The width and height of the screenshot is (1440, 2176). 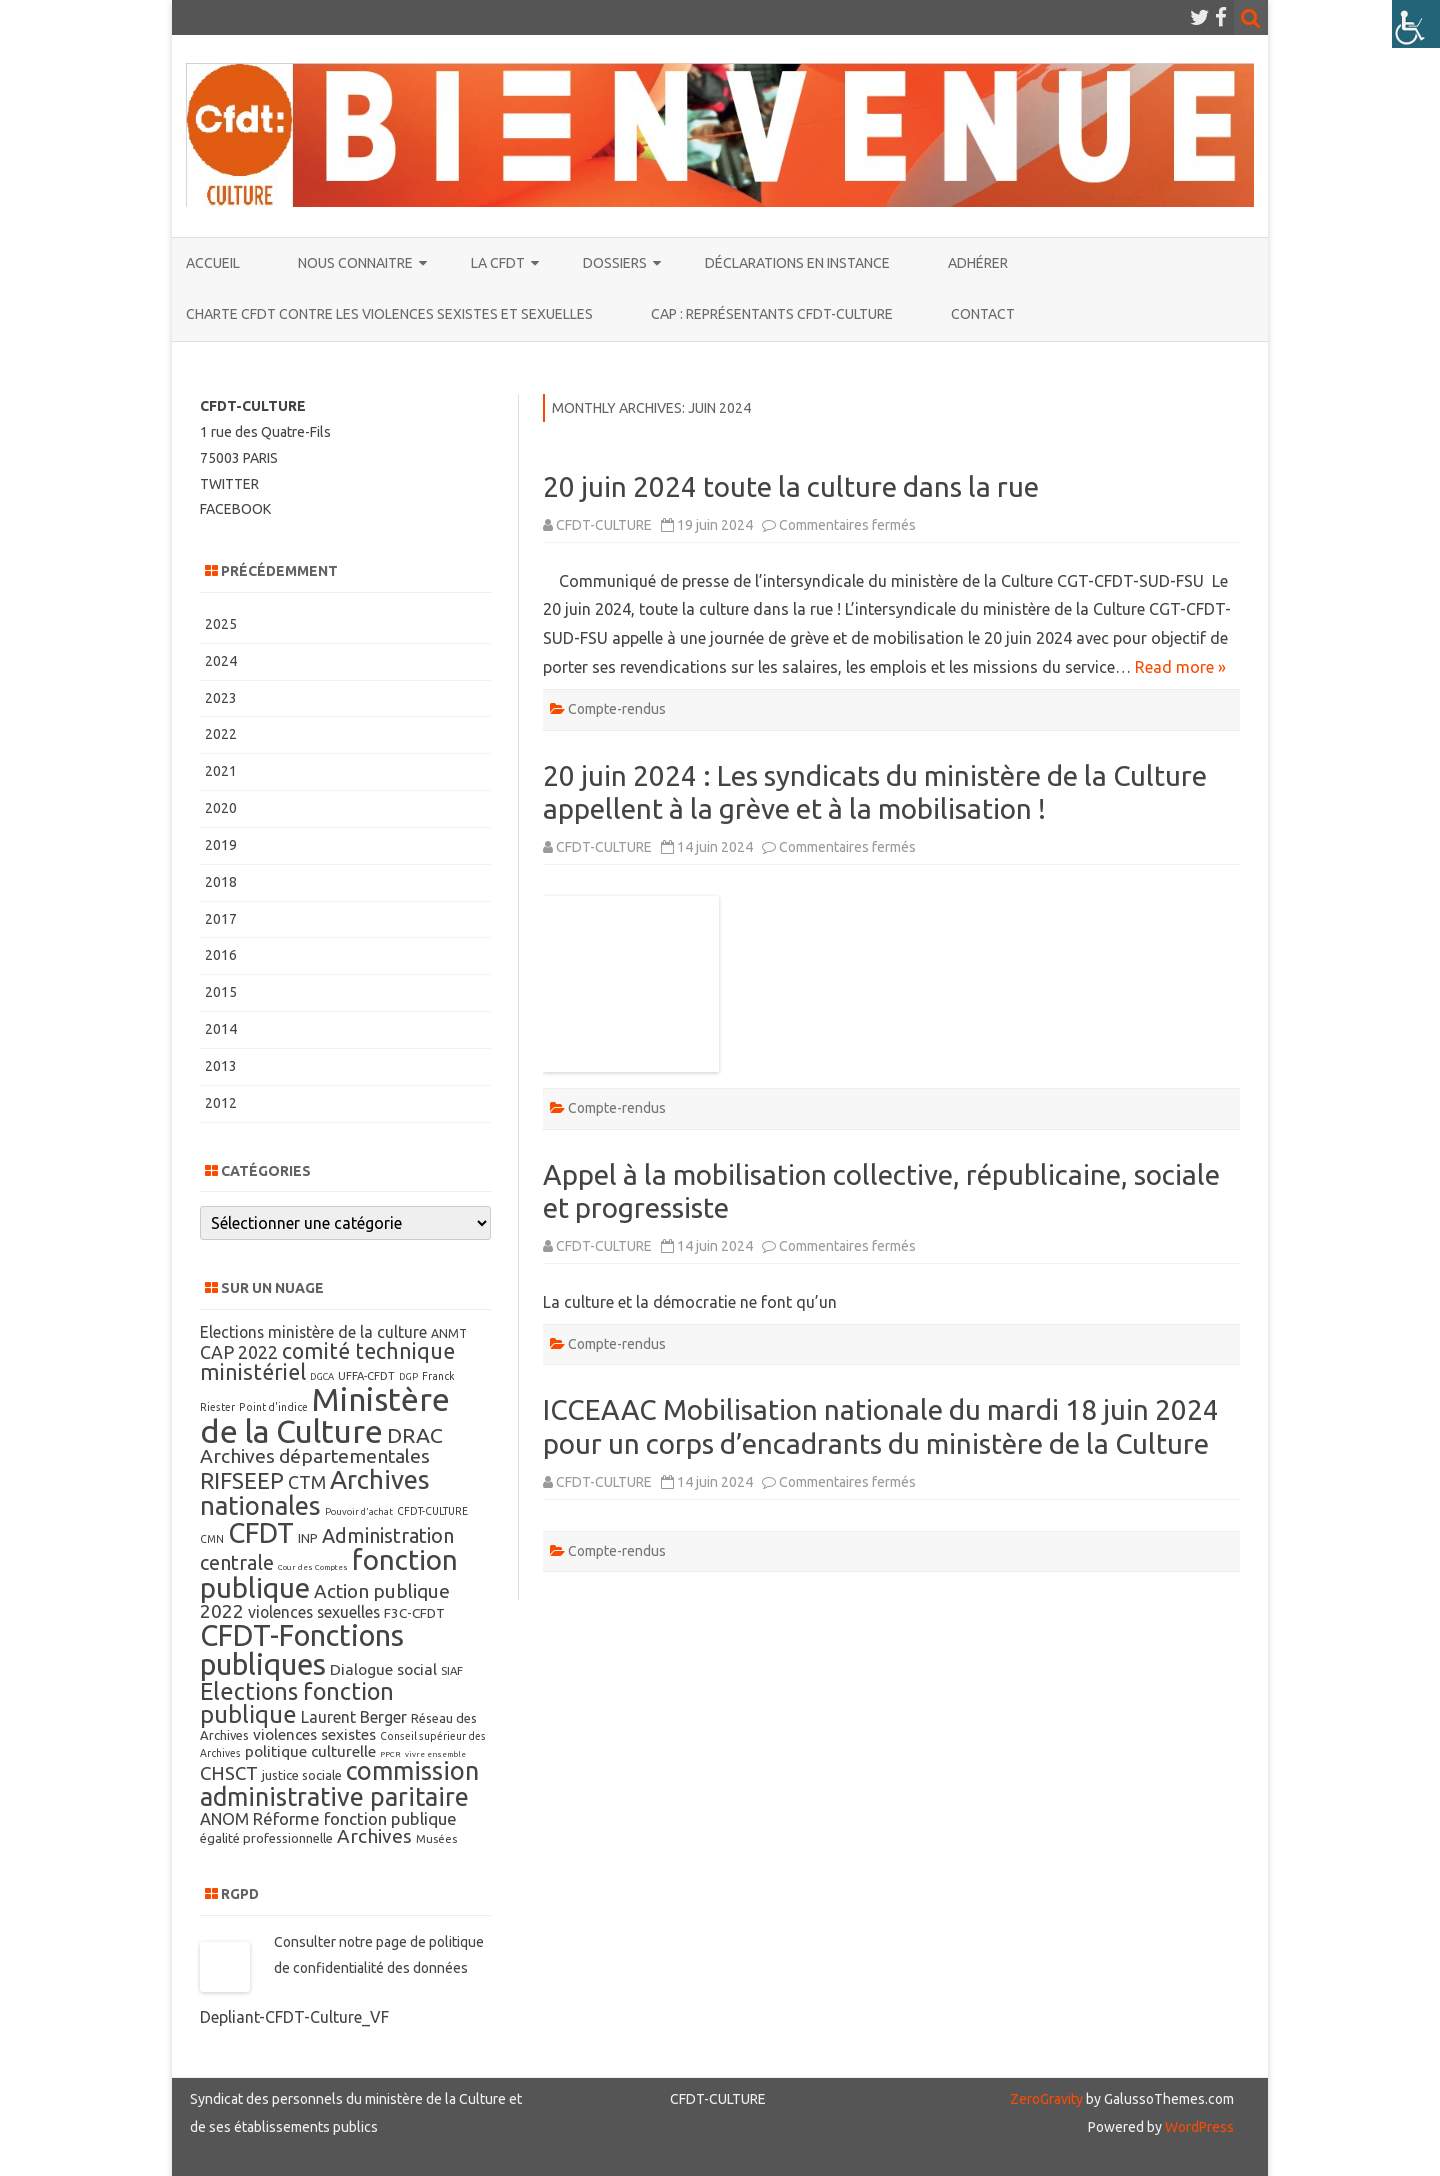 I want to click on politique culturelle [politique culturelle (14 éléments)], so click(x=310, y=1751).